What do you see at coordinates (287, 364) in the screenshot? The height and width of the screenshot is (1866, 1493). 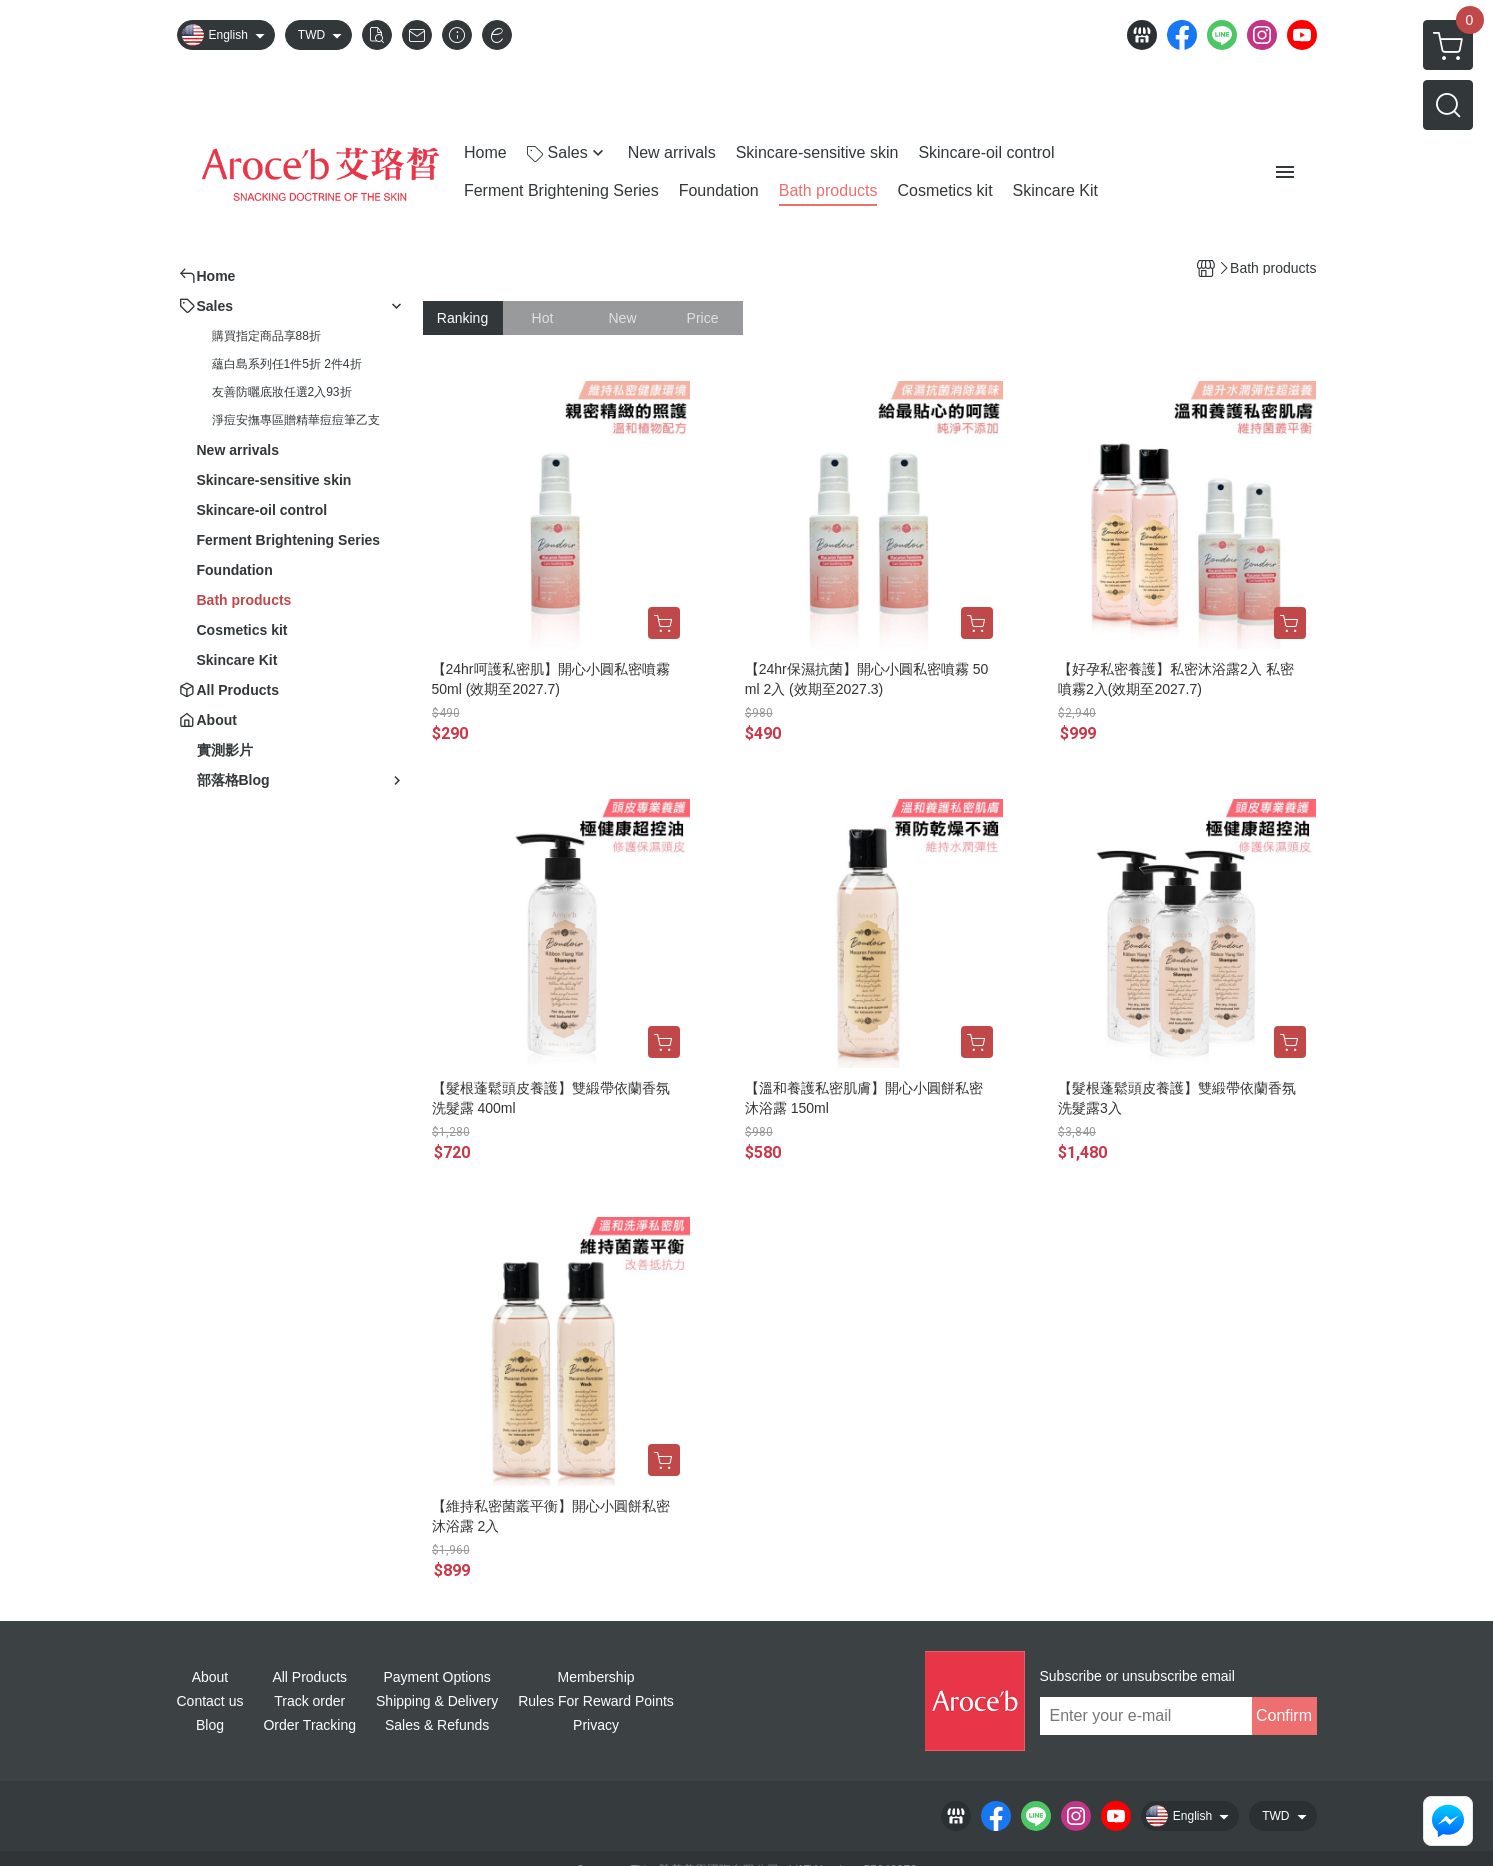 I see `蘊白島系列任1件5折 2件4折` at bounding box center [287, 364].